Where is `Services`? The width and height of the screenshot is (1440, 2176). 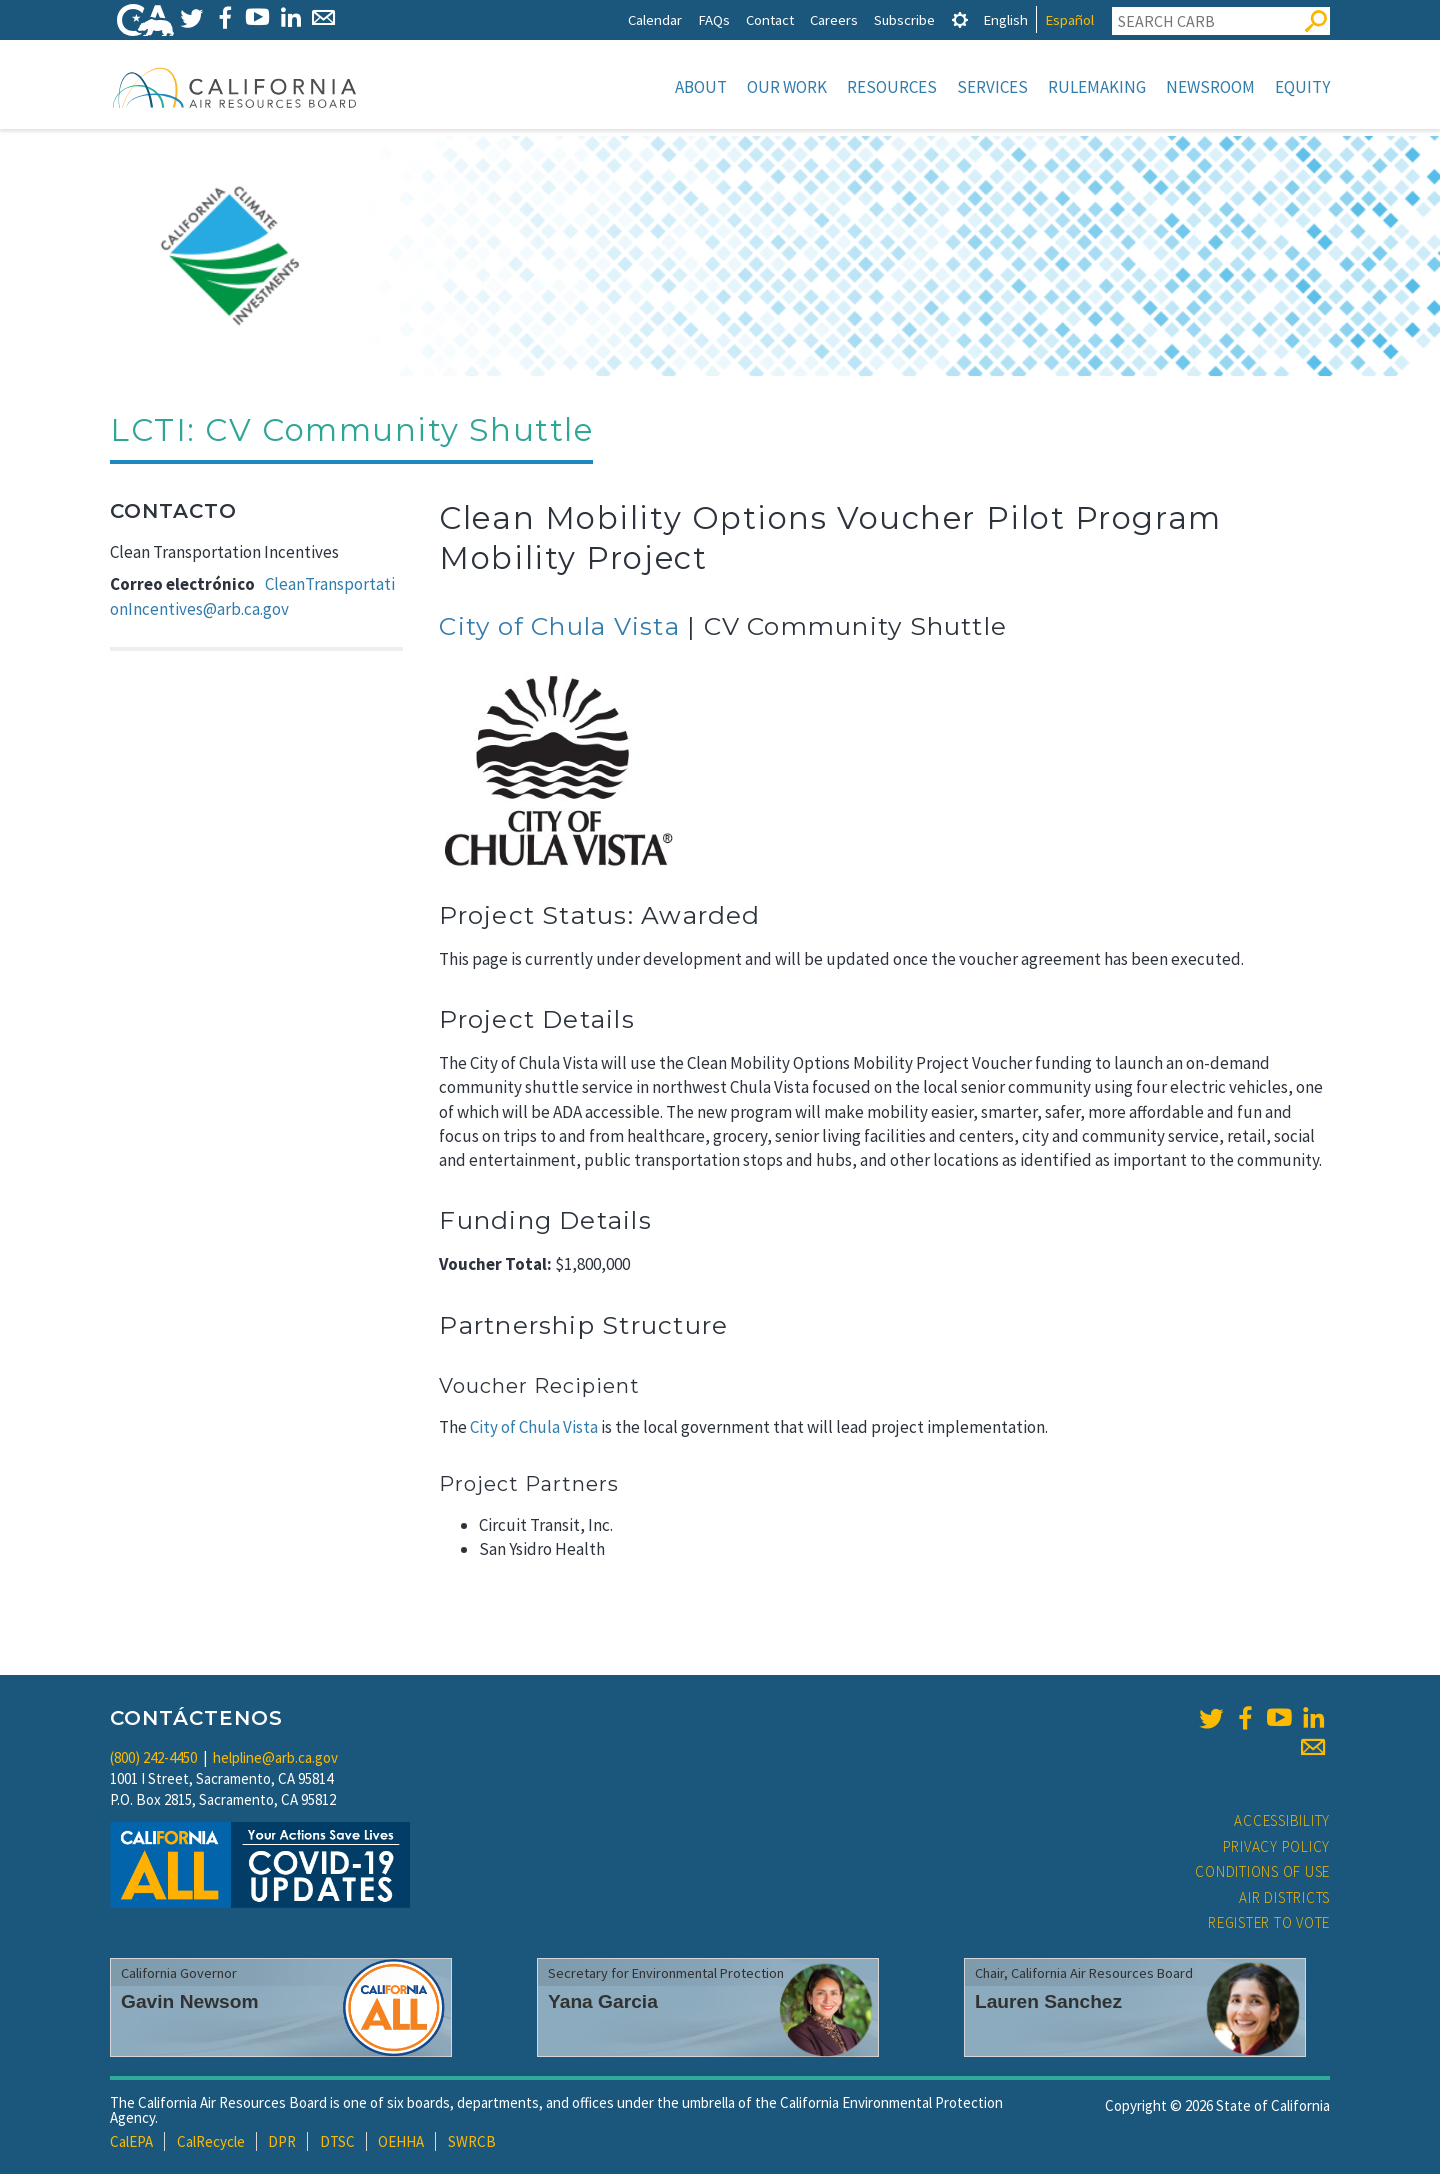
Services is located at coordinates (992, 87).